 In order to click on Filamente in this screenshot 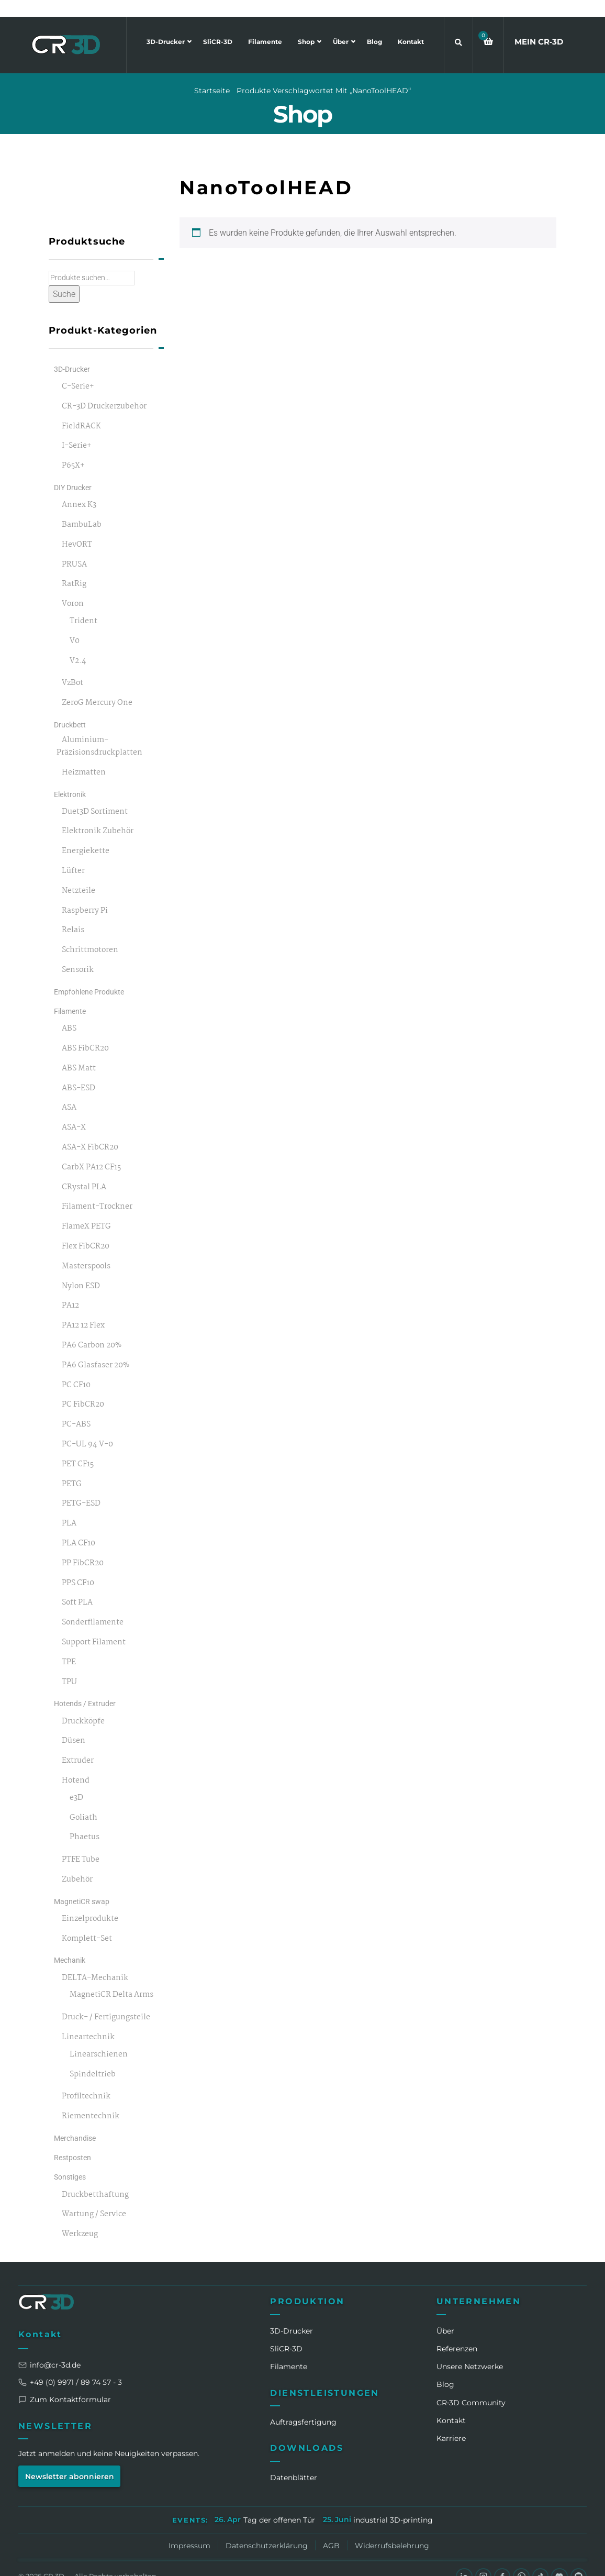, I will do `click(265, 25)`.